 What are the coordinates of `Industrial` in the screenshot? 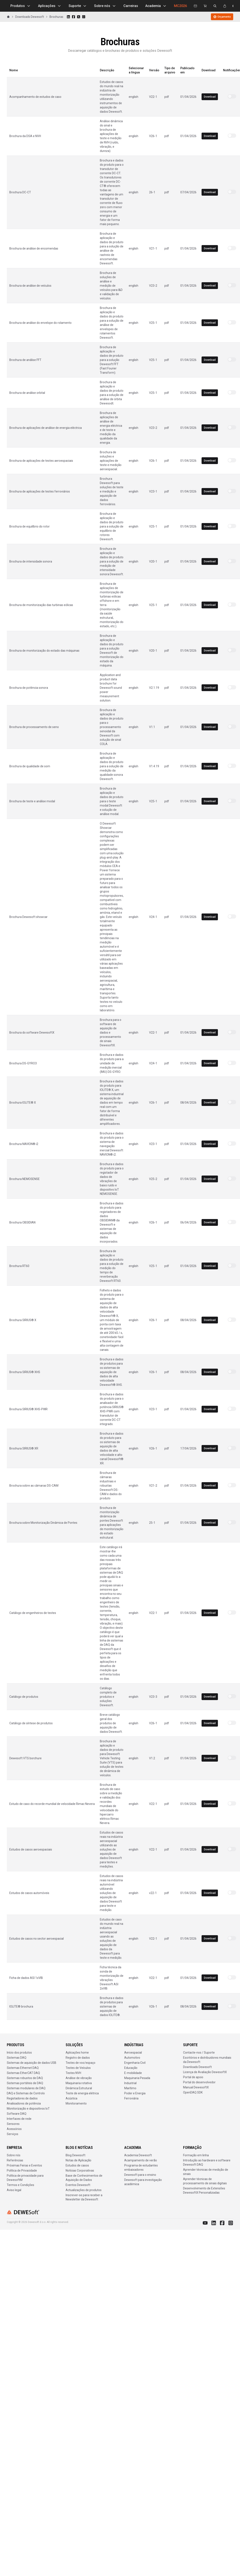 It's located at (130, 2083).